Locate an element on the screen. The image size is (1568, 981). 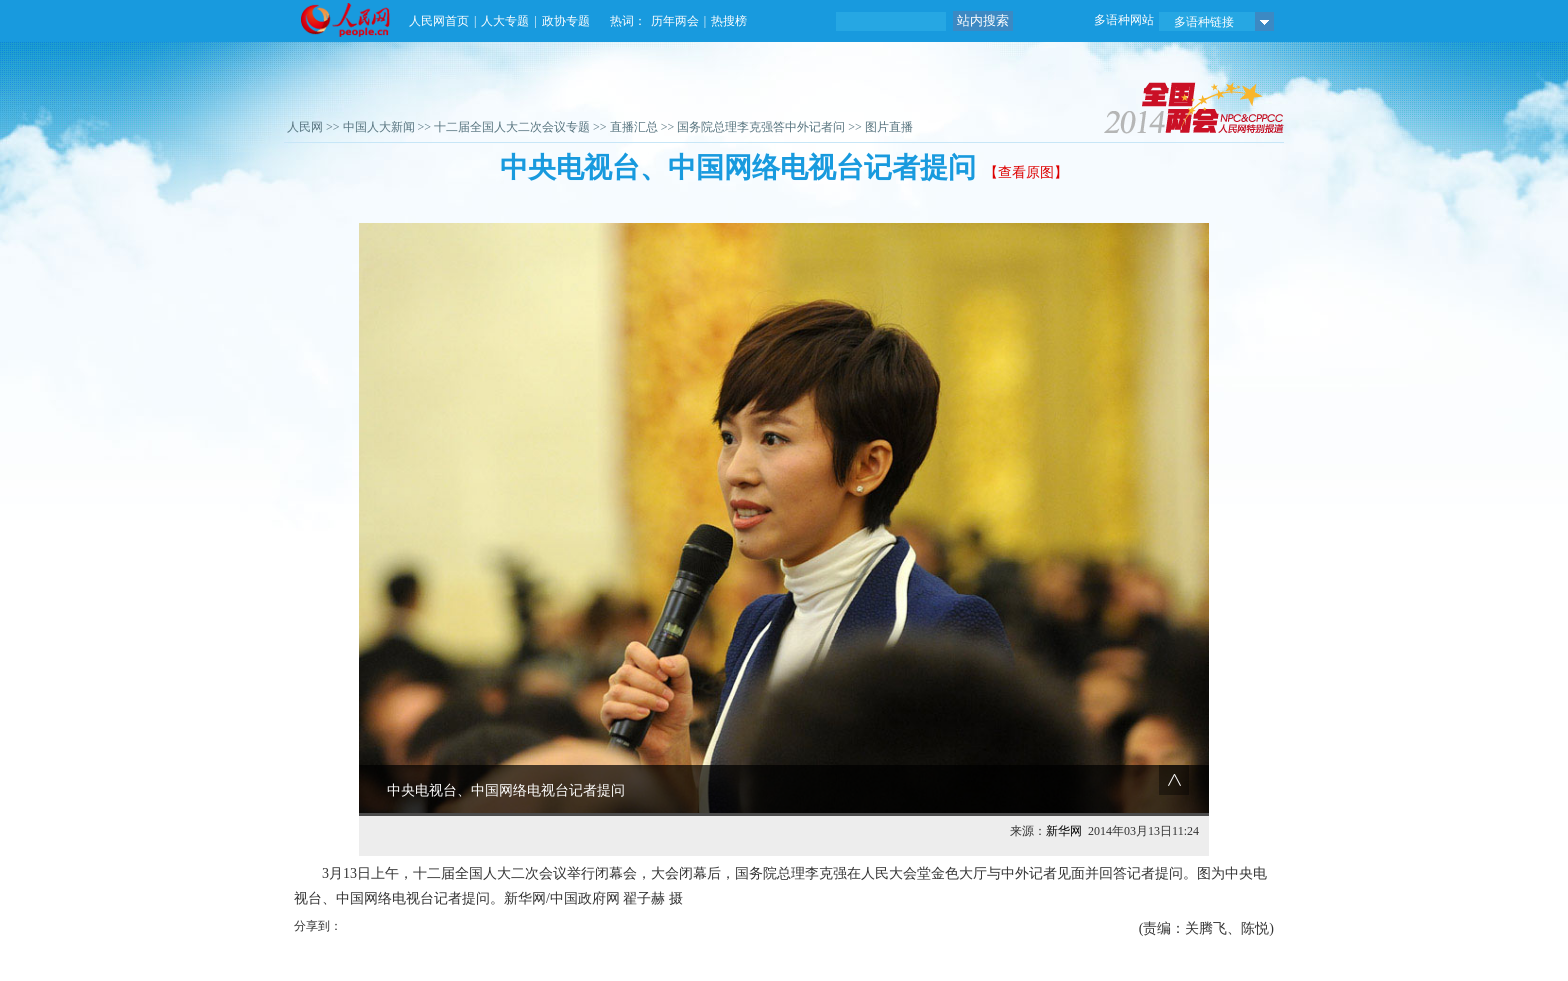
热搜榜 is located at coordinates (729, 21).